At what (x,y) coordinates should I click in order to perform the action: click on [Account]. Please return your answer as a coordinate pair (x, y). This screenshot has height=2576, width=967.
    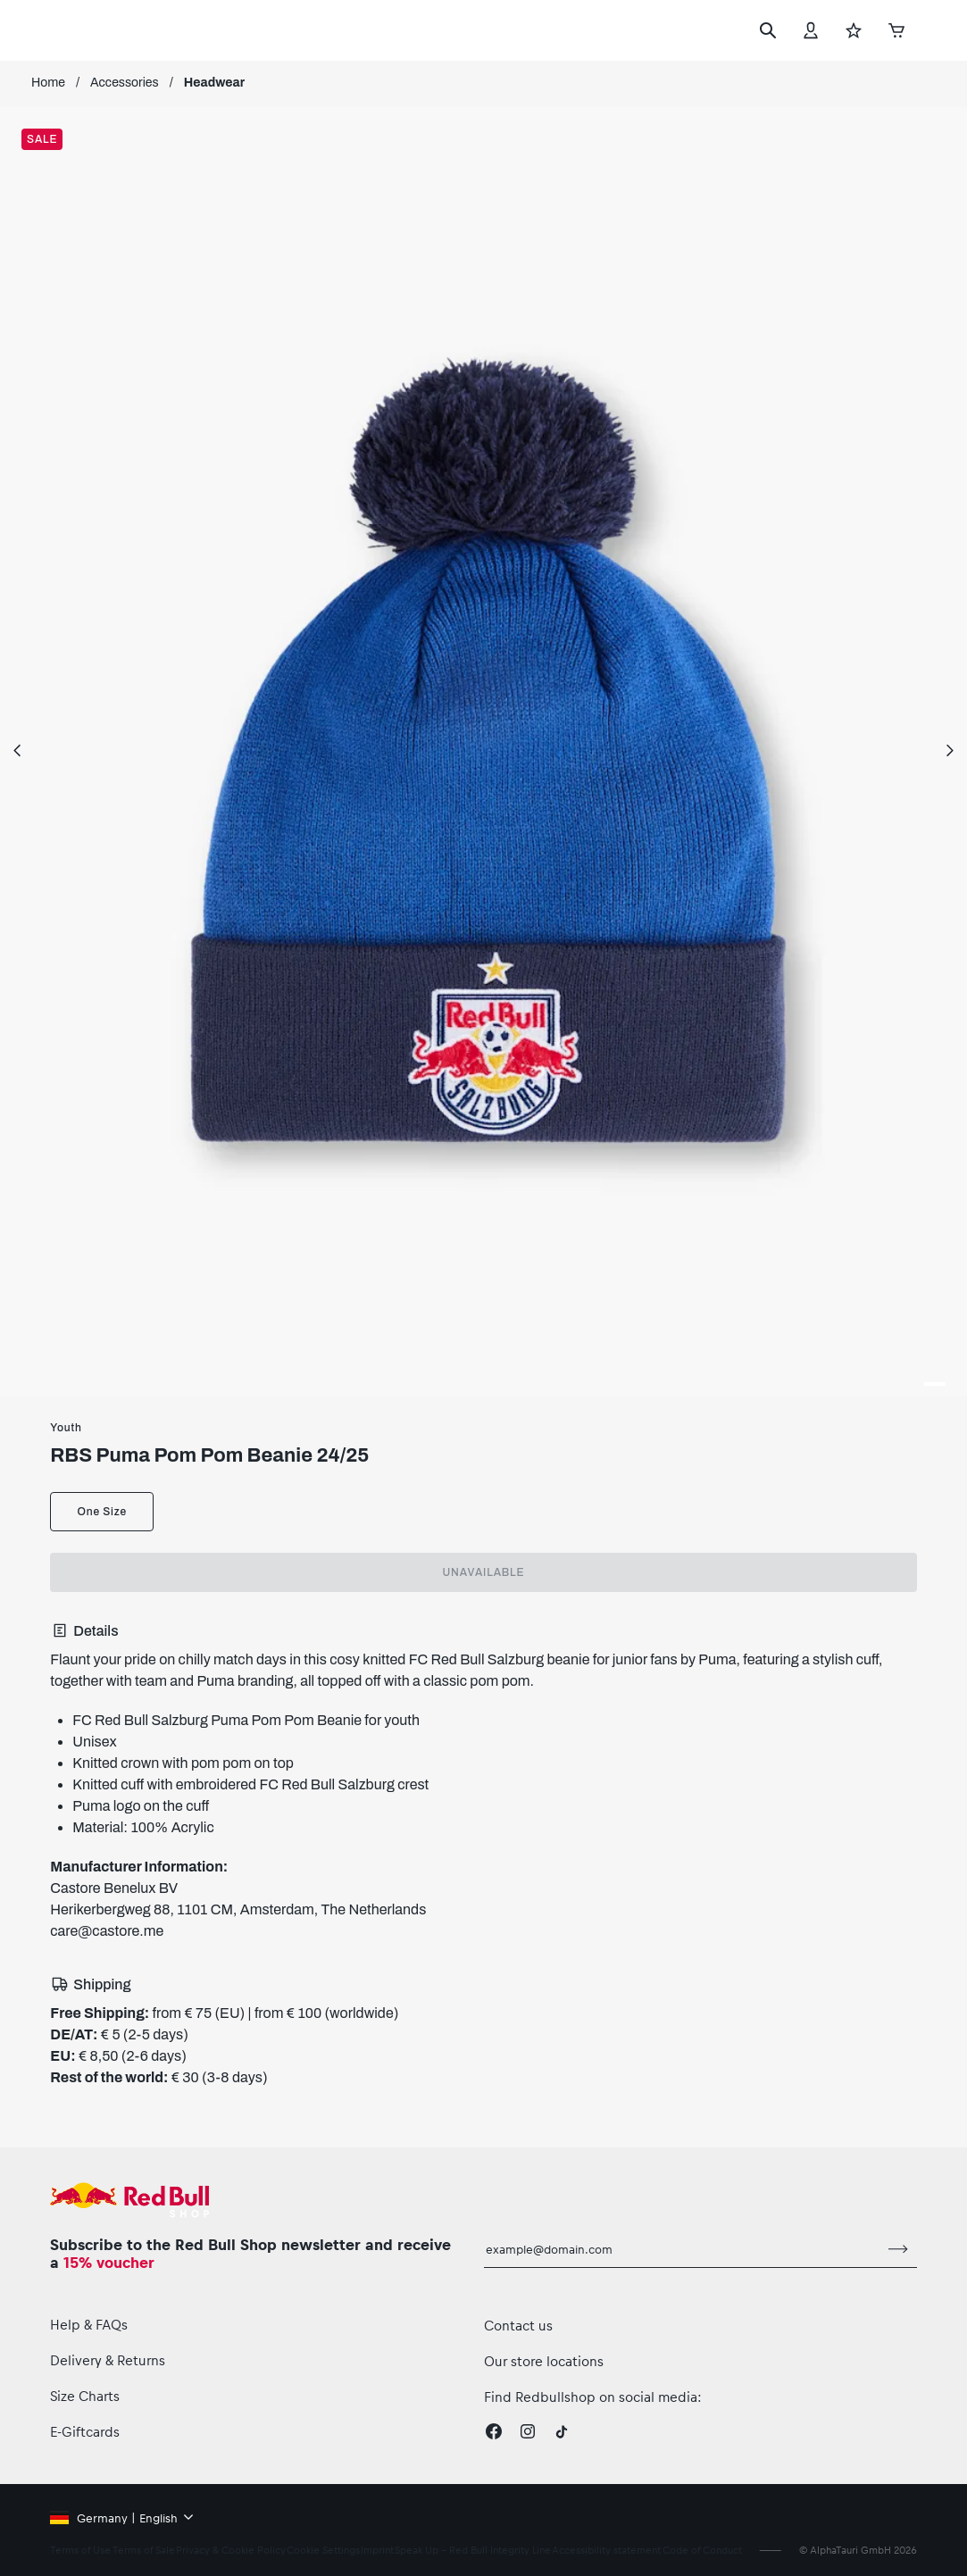
    Looking at the image, I should click on (810, 30).